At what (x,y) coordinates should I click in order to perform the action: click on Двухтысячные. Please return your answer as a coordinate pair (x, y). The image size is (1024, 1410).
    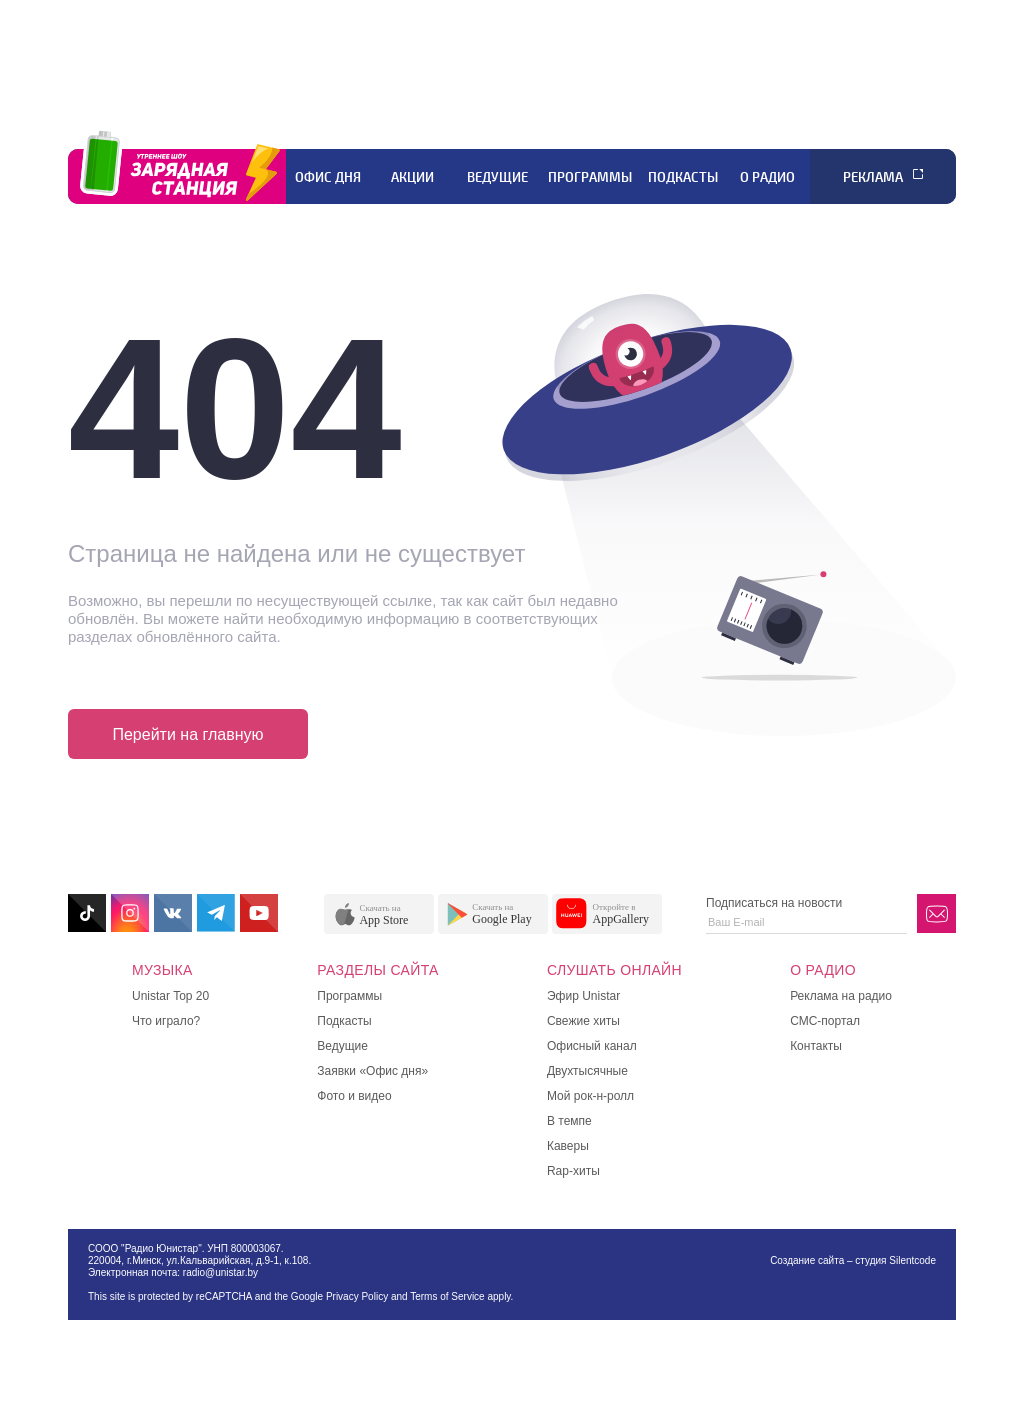
    Looking at the image, I should click on (587, 1071).